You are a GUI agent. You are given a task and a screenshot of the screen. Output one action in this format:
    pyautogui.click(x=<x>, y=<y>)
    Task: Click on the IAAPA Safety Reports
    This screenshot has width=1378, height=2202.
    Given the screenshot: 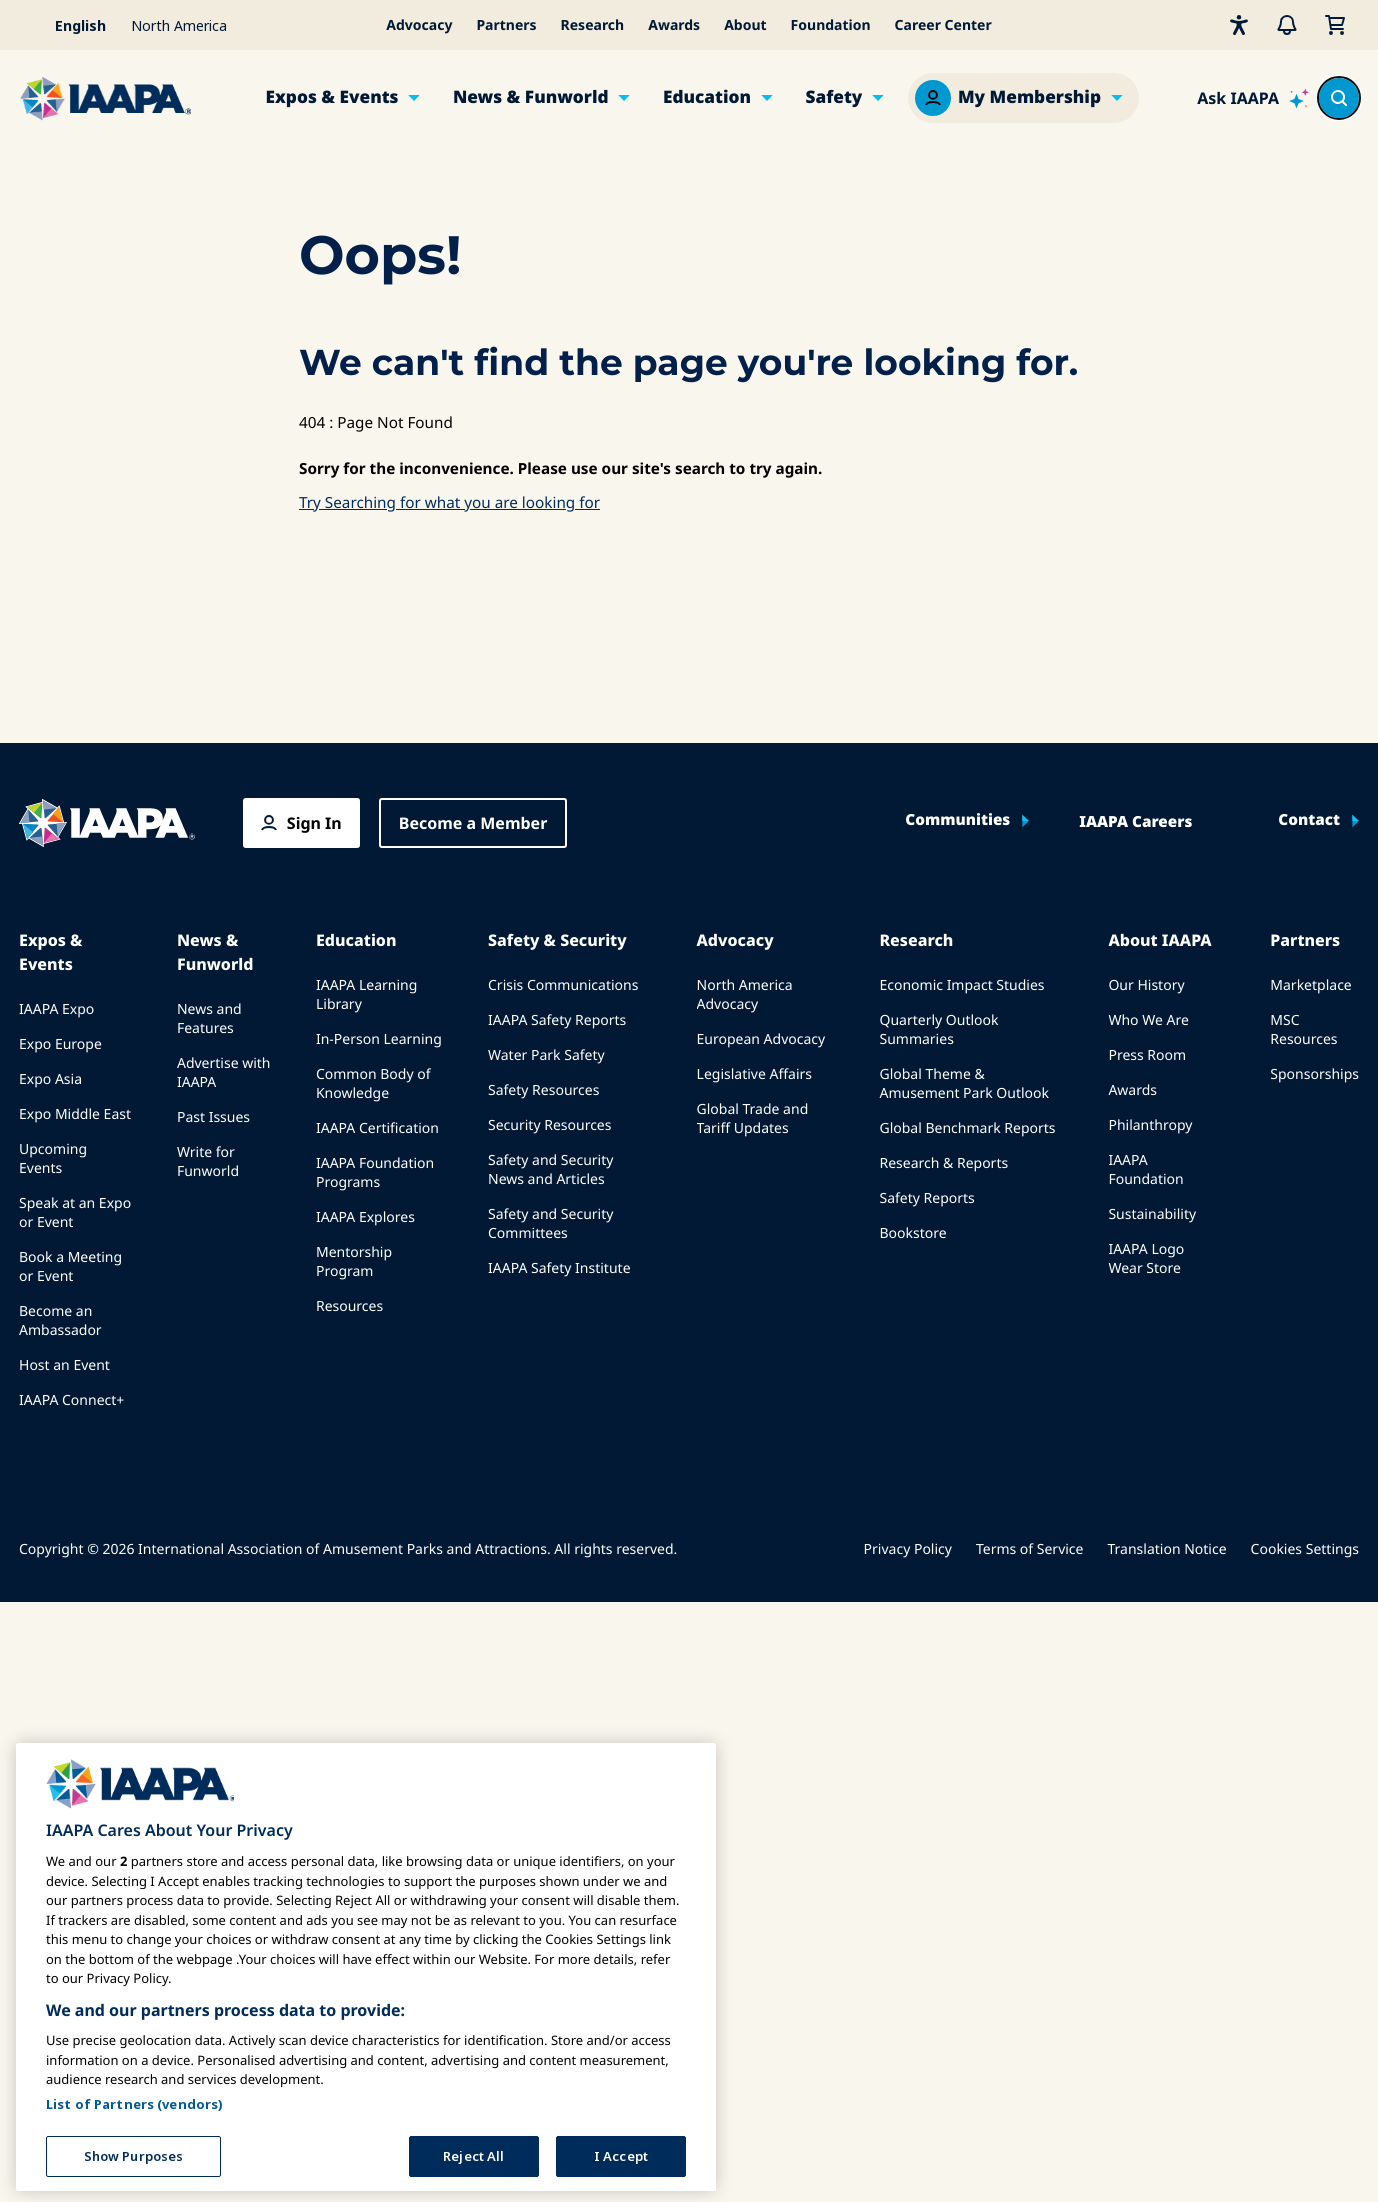 What is the action you would take?
    pyautogui.click(x=557, y=1020)
    